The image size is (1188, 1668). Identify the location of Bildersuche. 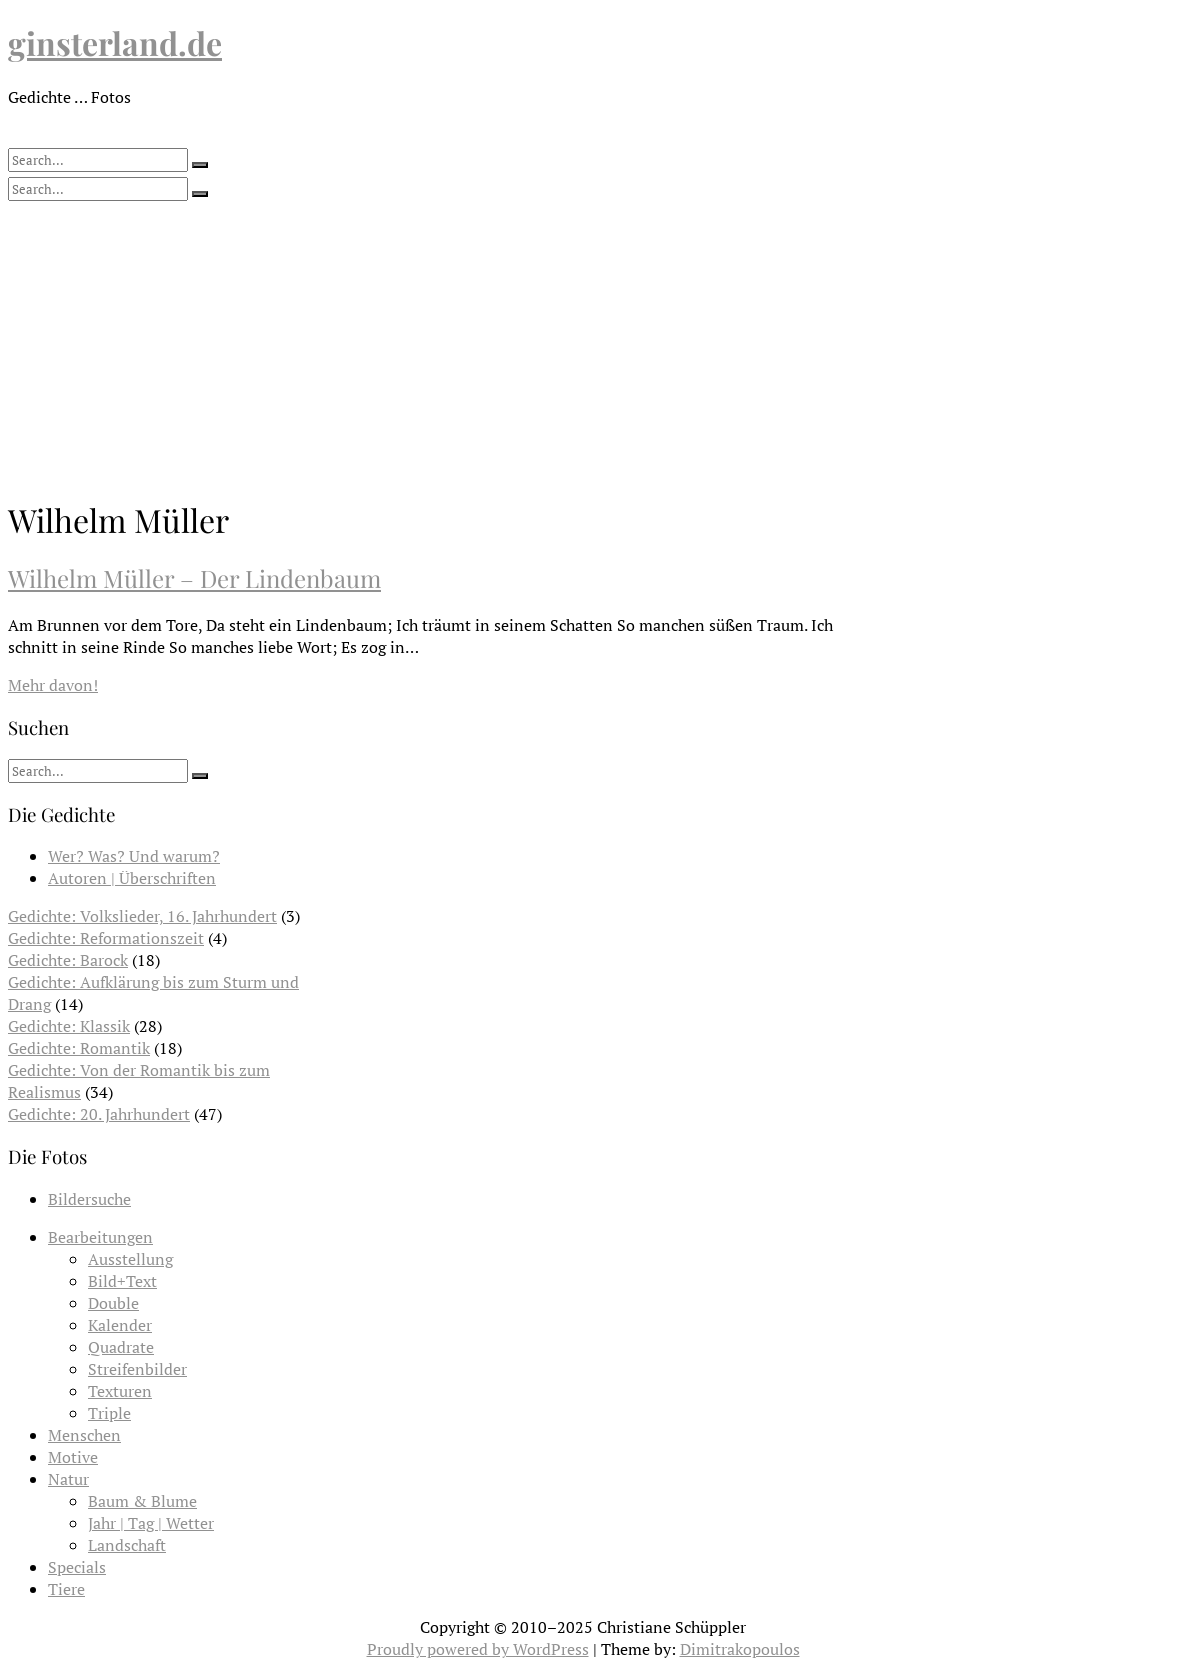
(89, 1199).